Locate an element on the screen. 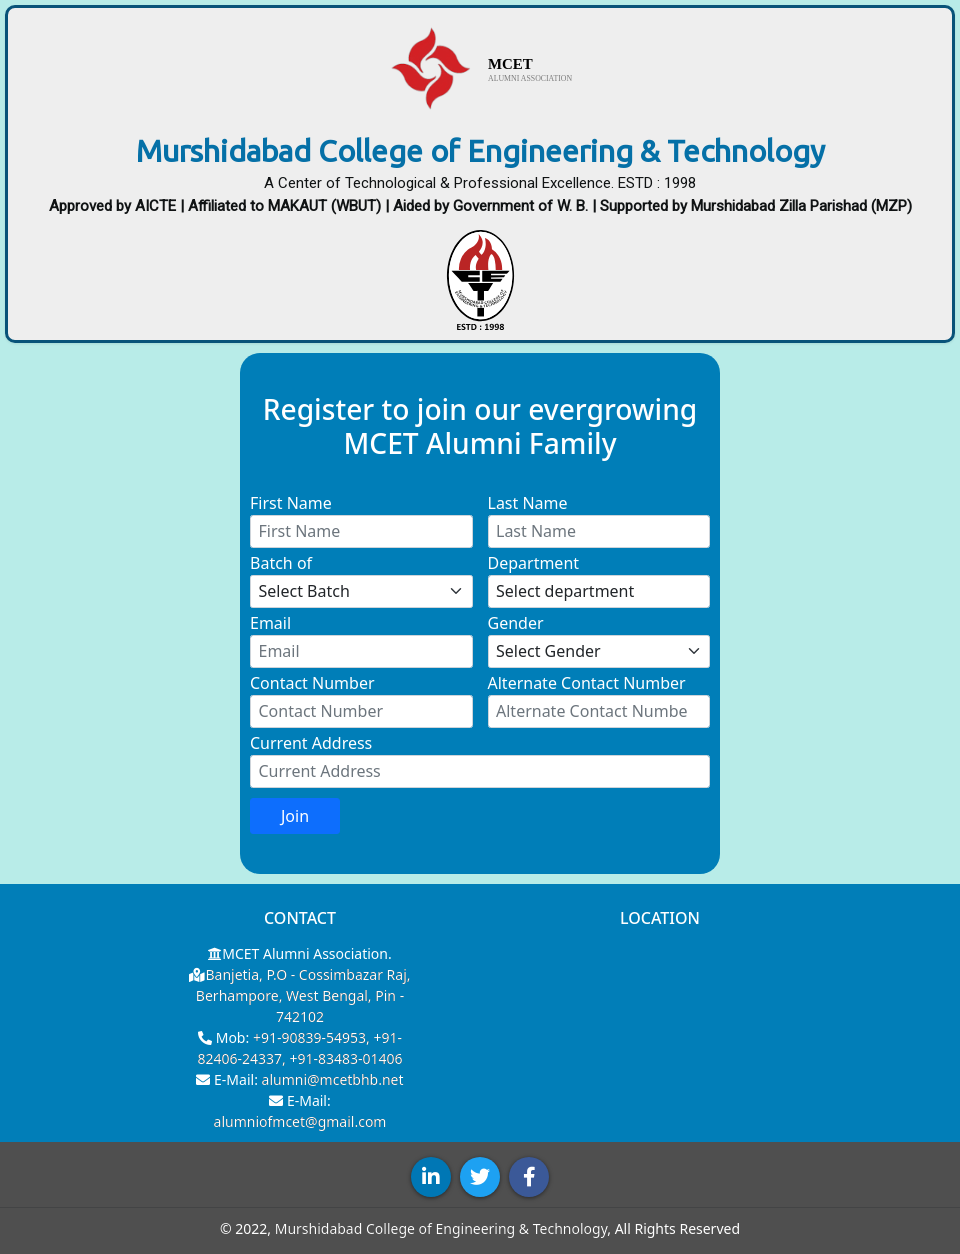 This screenshot has width=960, height=1254. Murshidabad College of Engineering & Technology is located at coordinates (441, 1228).